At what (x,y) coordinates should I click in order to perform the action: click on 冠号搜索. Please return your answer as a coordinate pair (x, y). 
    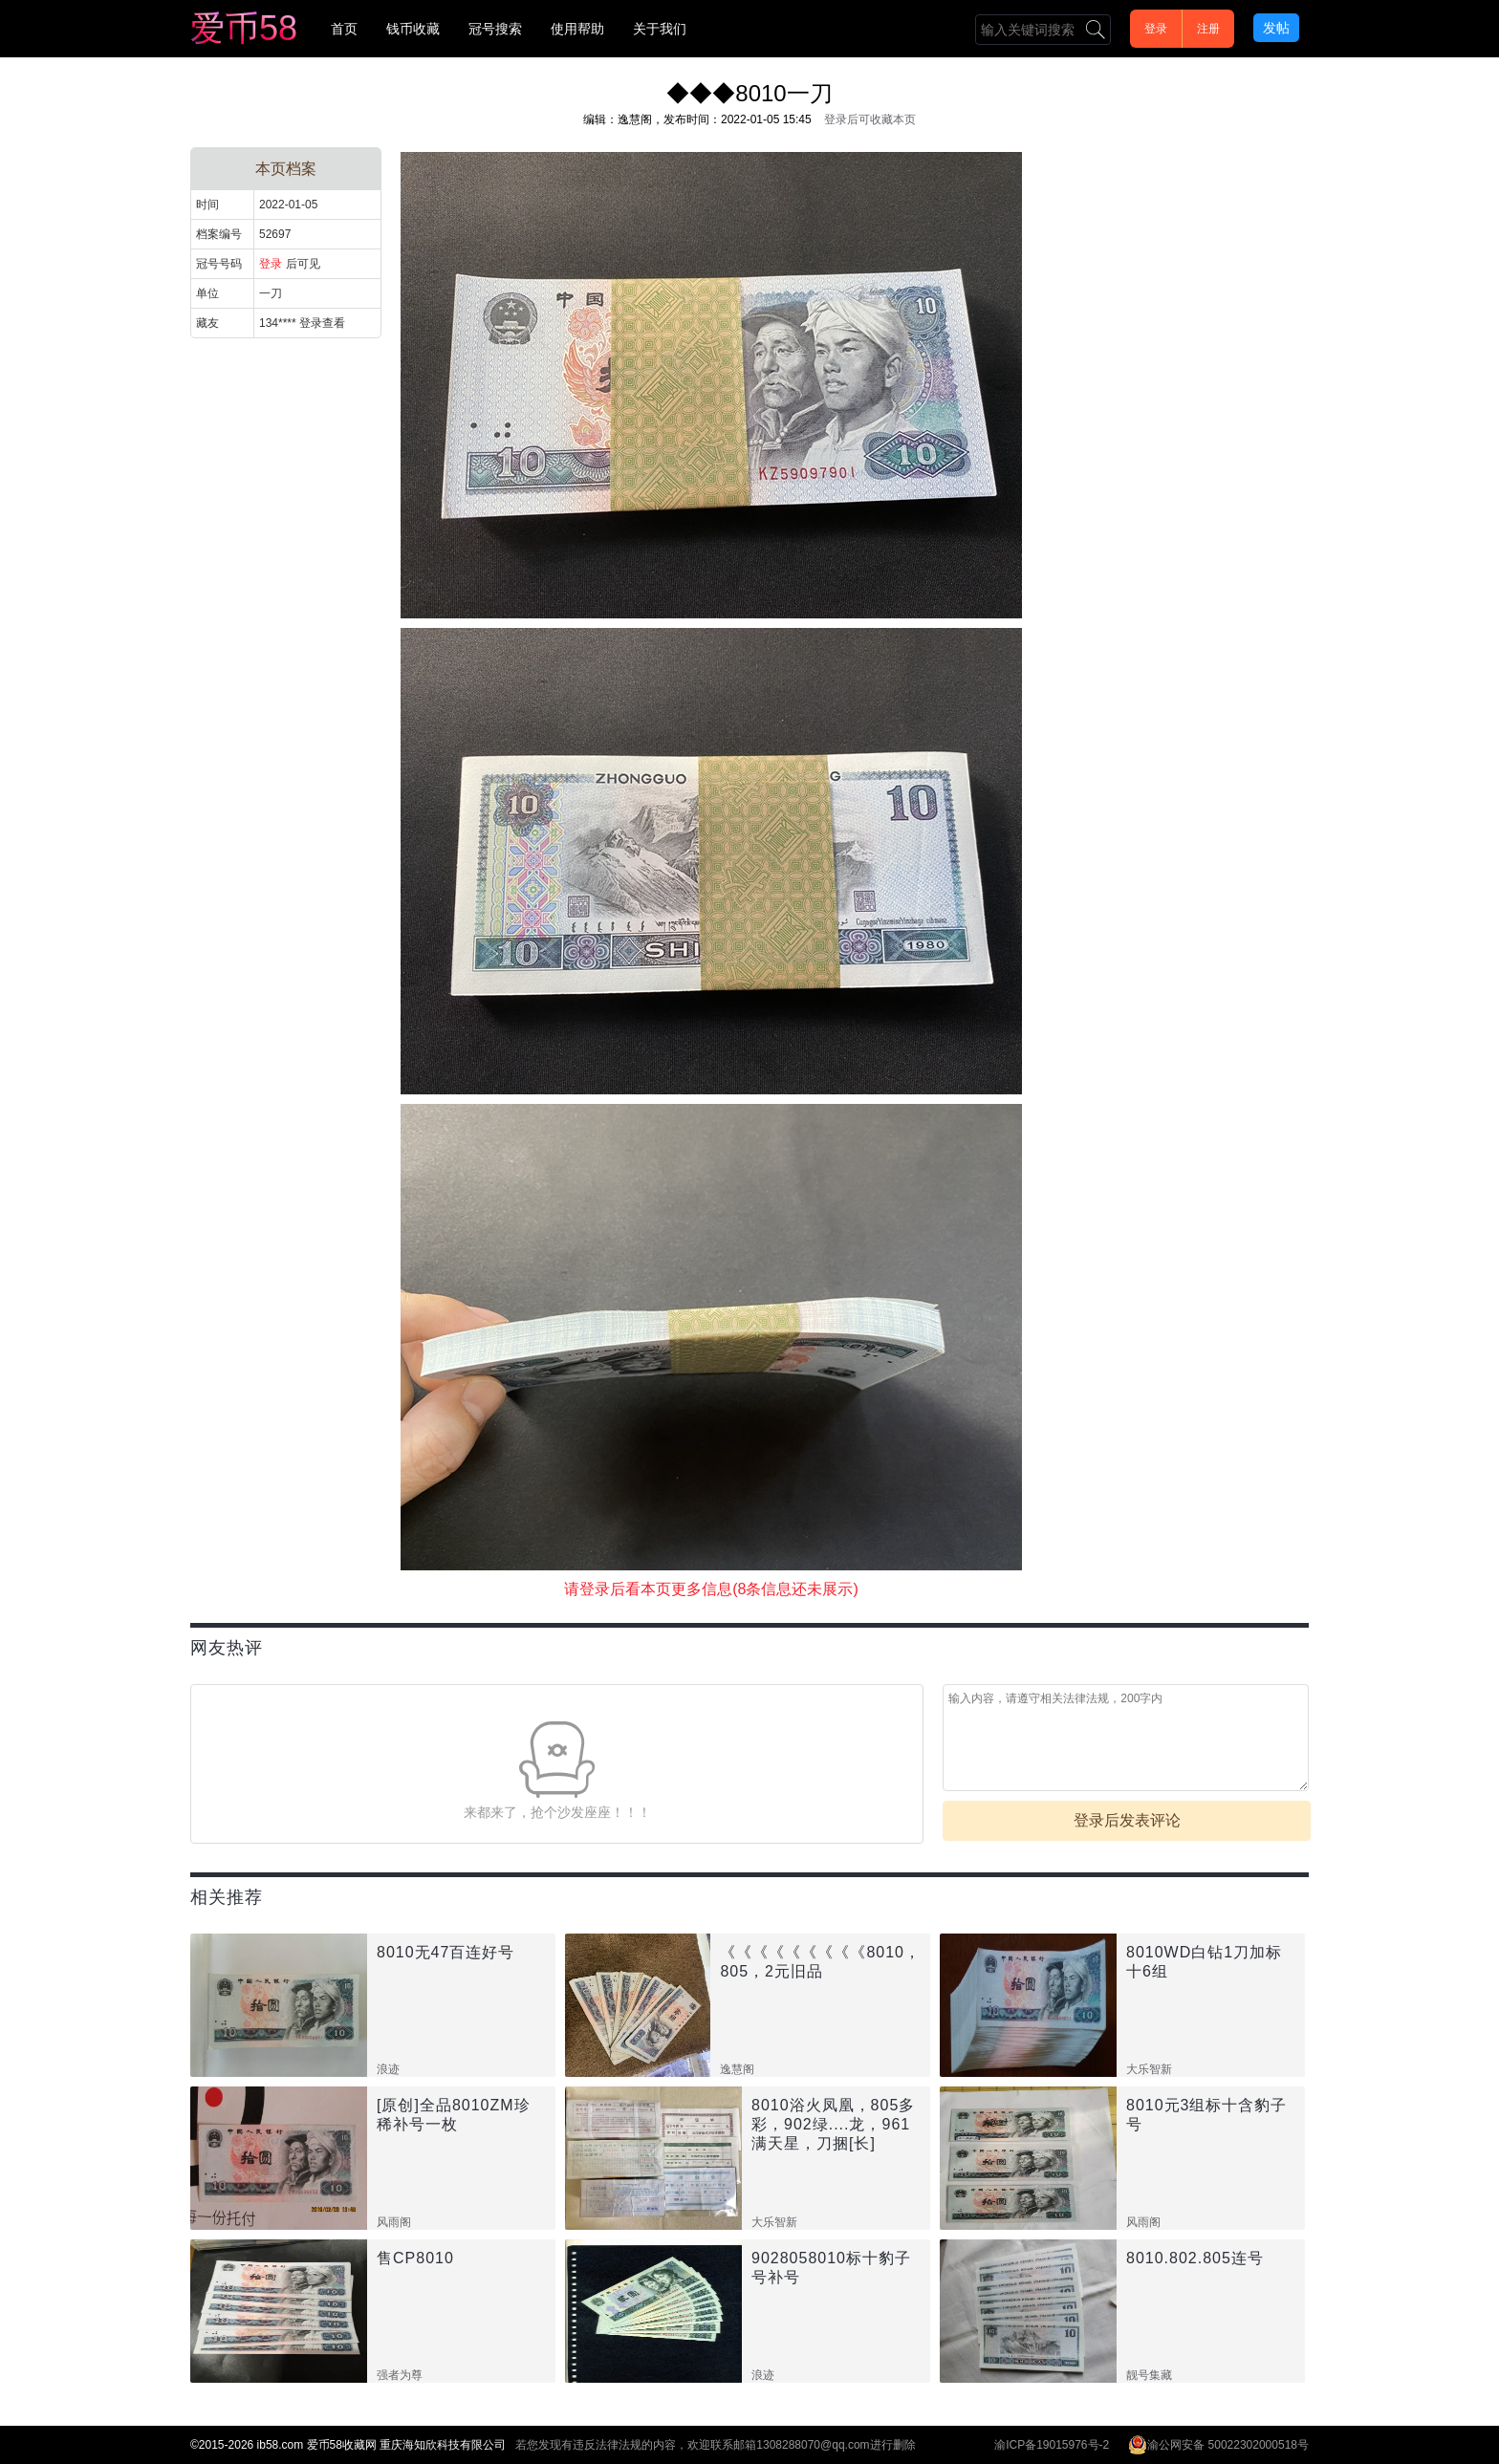
    Looking at the image, I should click on (495, 28).